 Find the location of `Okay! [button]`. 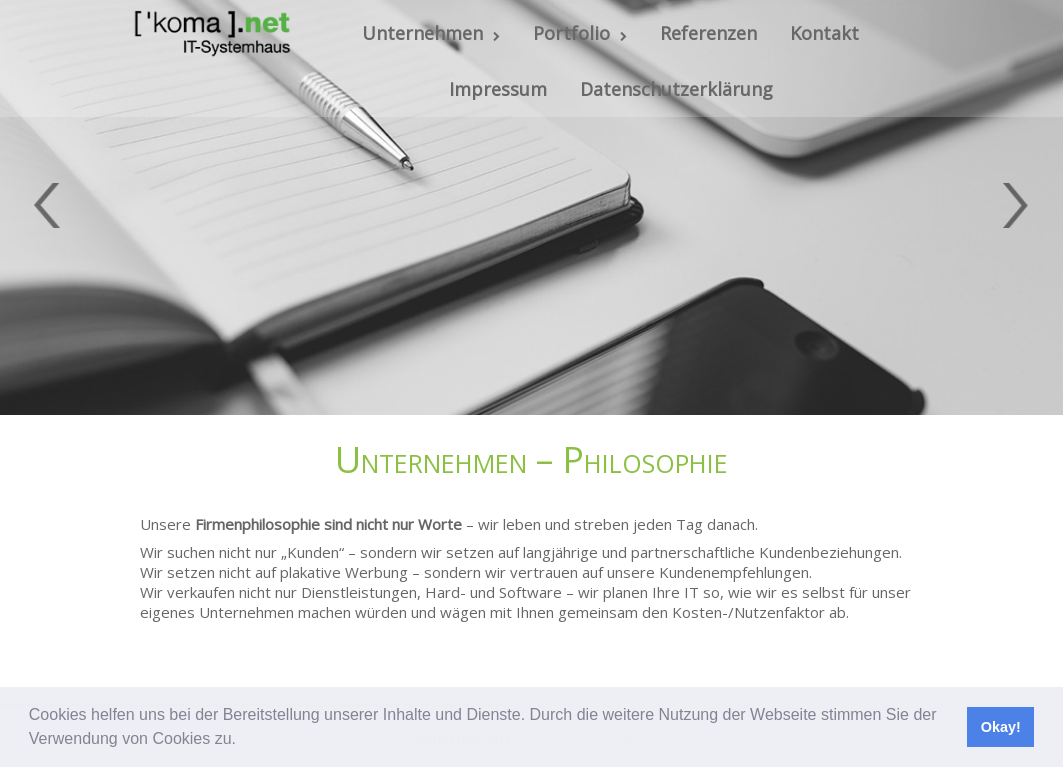

Okay! [button] is located at coordinates (1001, 727).